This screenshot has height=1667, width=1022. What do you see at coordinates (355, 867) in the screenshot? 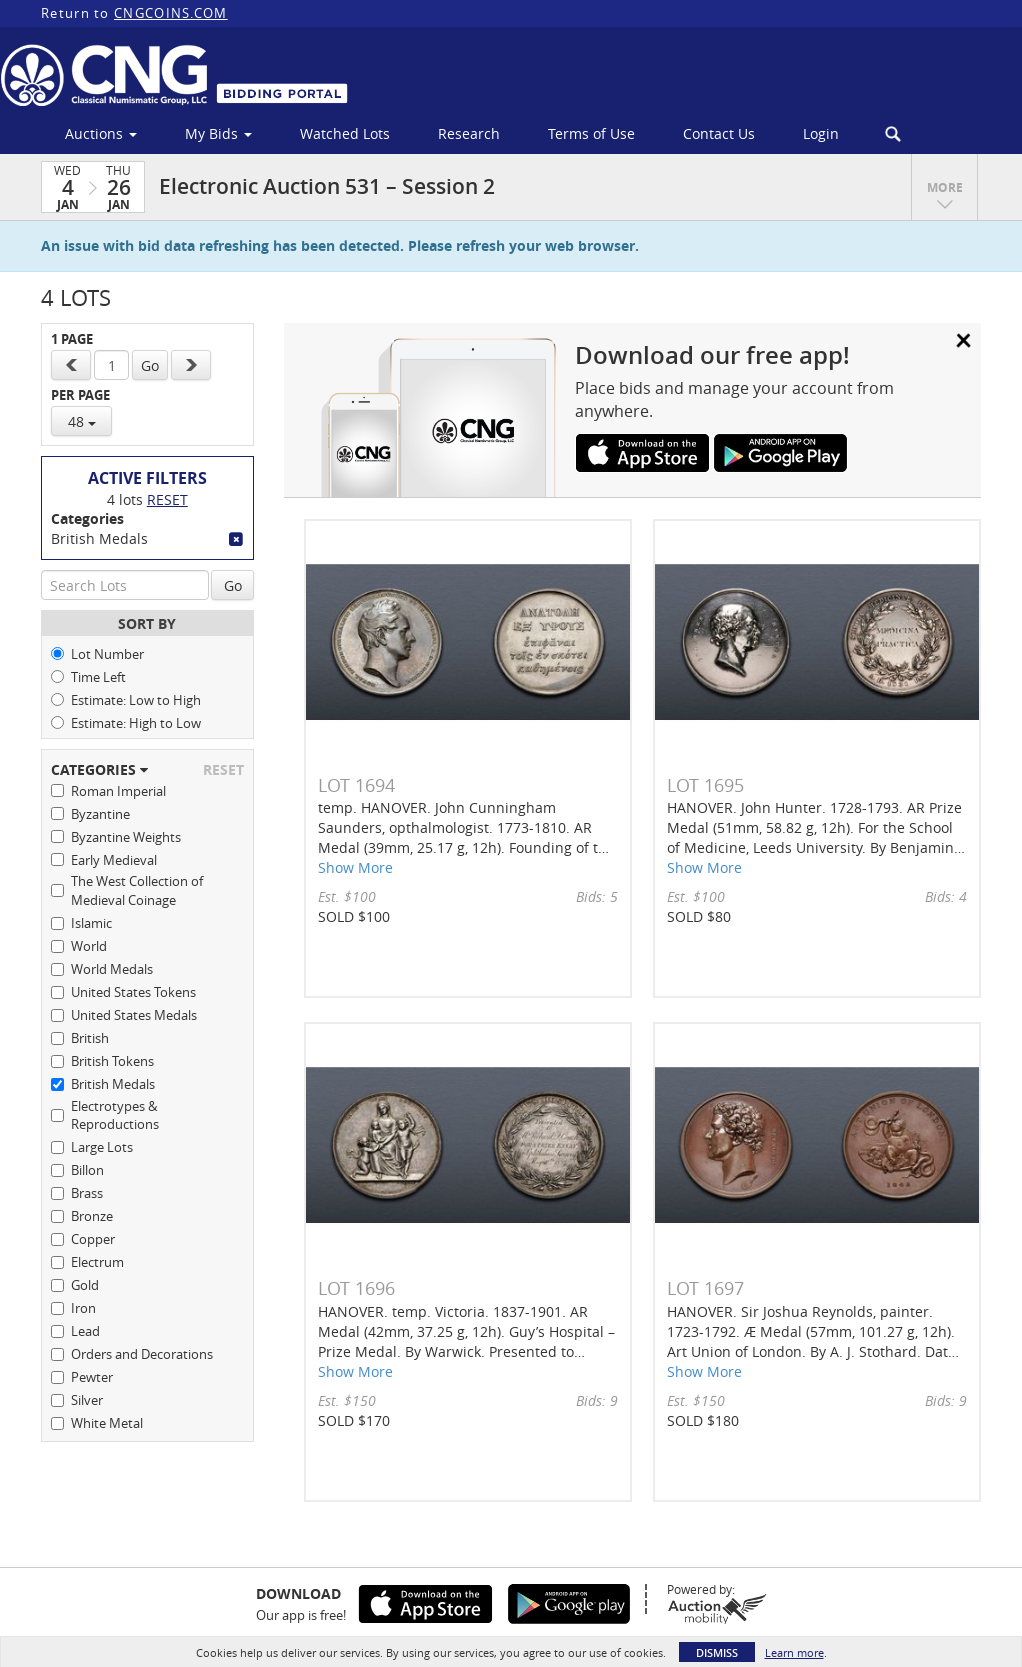
I see `Show More` at bounding box center [355, 867].